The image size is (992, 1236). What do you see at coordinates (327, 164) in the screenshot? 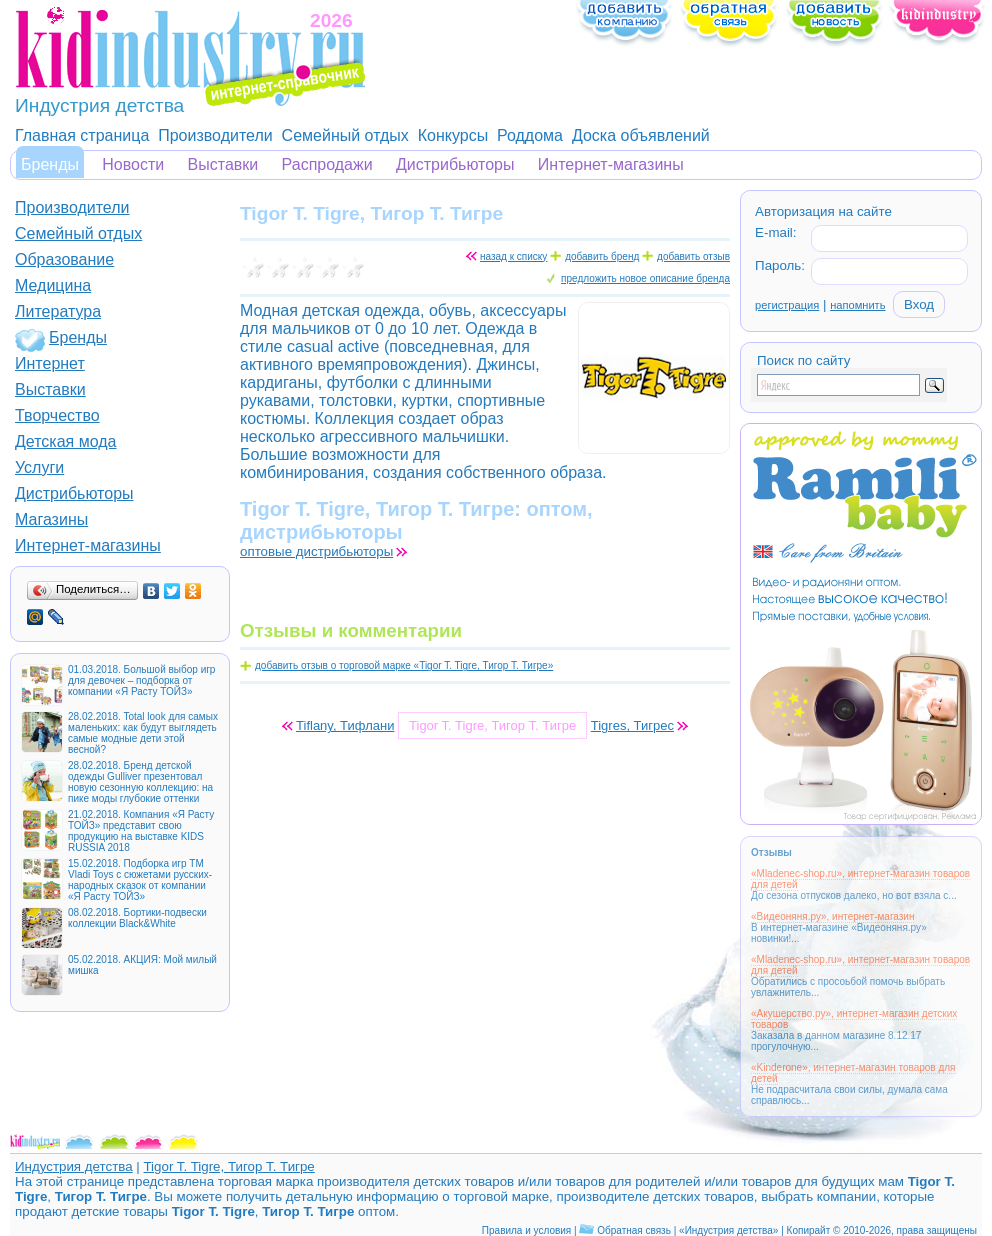
I see `Распродажи` at bounding box center [327, 164].